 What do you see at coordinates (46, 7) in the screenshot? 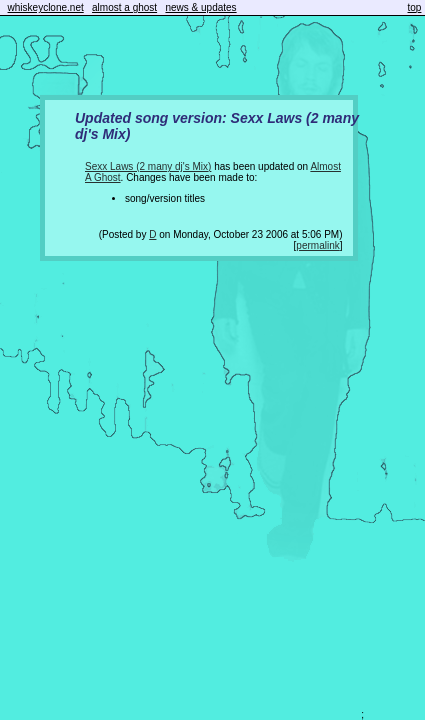
I see `whiskeyclone.net` at bounding box center [46, 7].